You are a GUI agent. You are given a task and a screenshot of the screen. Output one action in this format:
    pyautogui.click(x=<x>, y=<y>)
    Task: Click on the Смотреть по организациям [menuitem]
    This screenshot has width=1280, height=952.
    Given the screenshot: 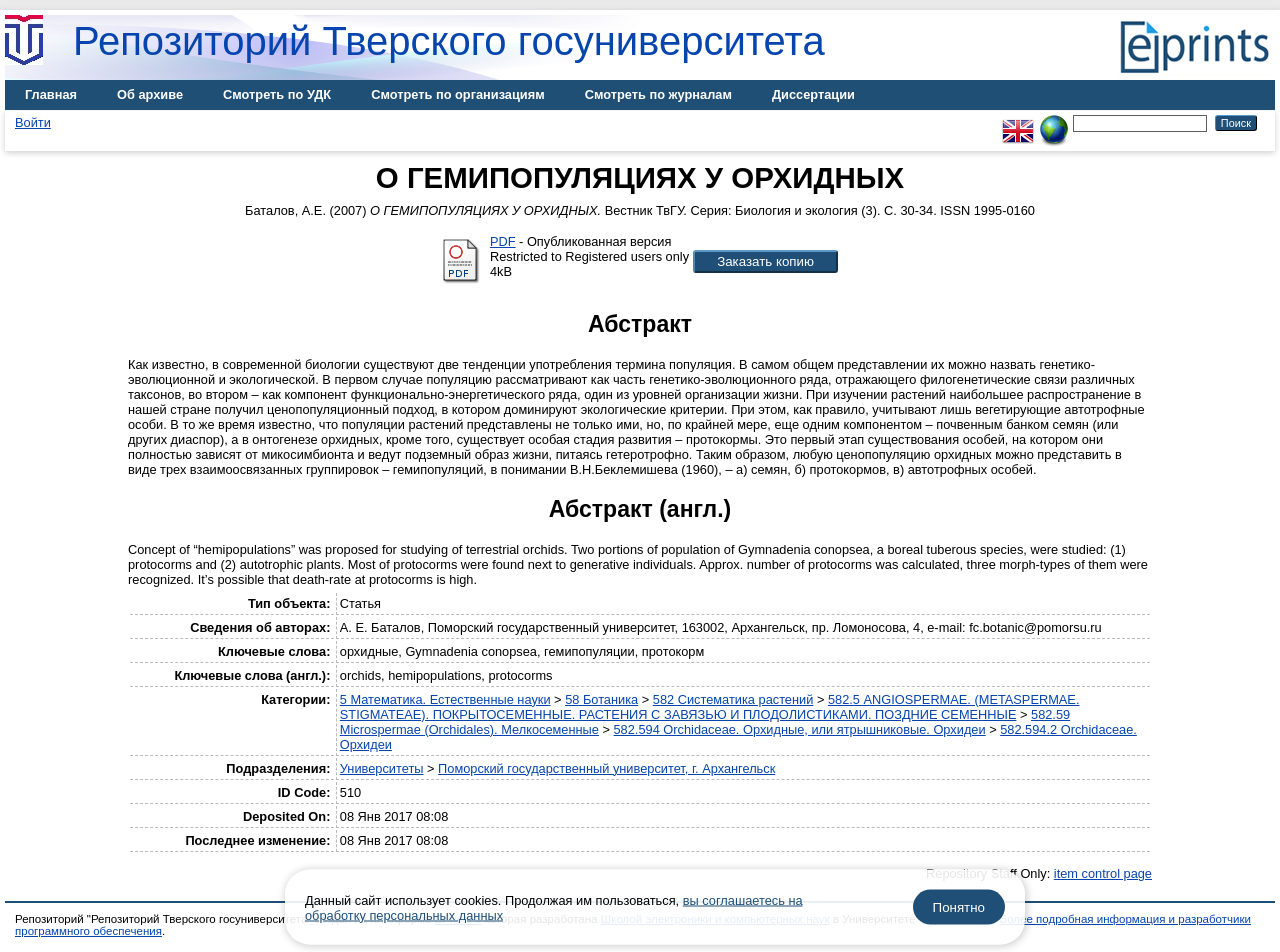 What is the action you would take?
    pyautogui.click(x=458, y=94)
    